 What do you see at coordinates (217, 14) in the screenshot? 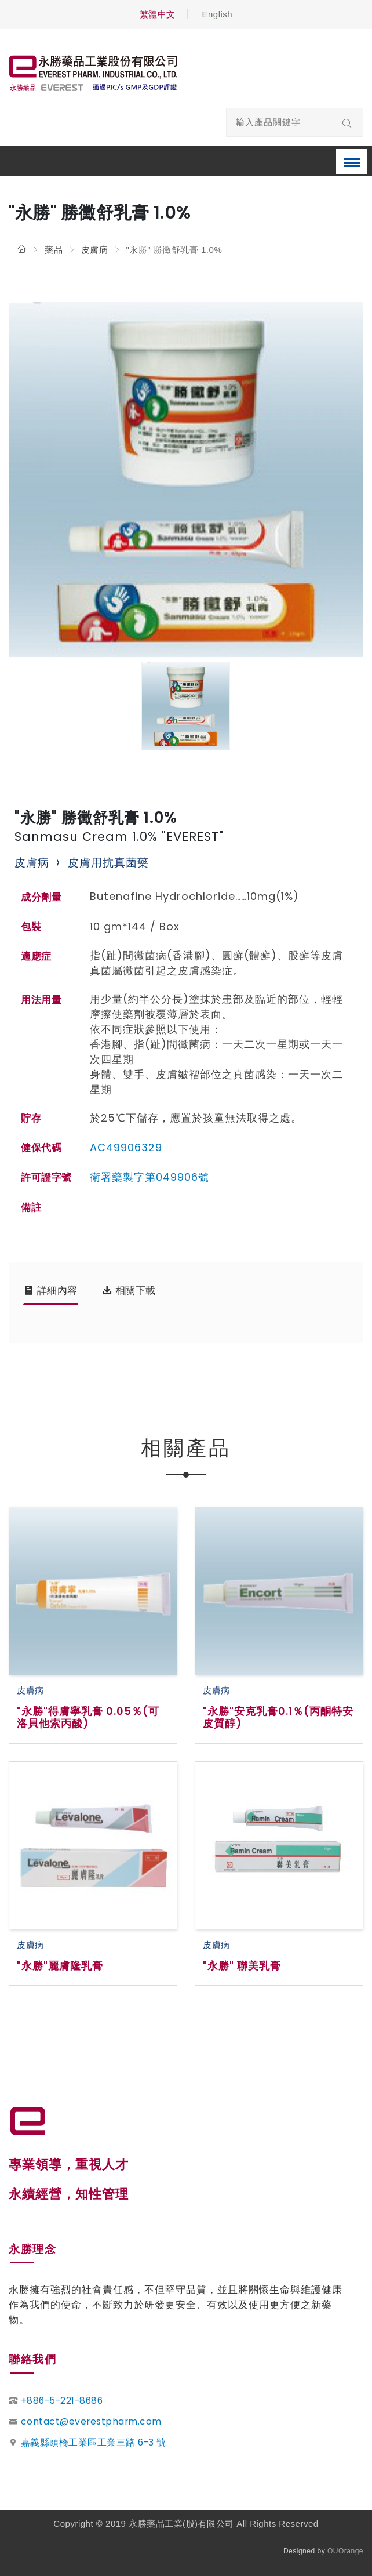
I see `English` at bounding box center [217, 14].